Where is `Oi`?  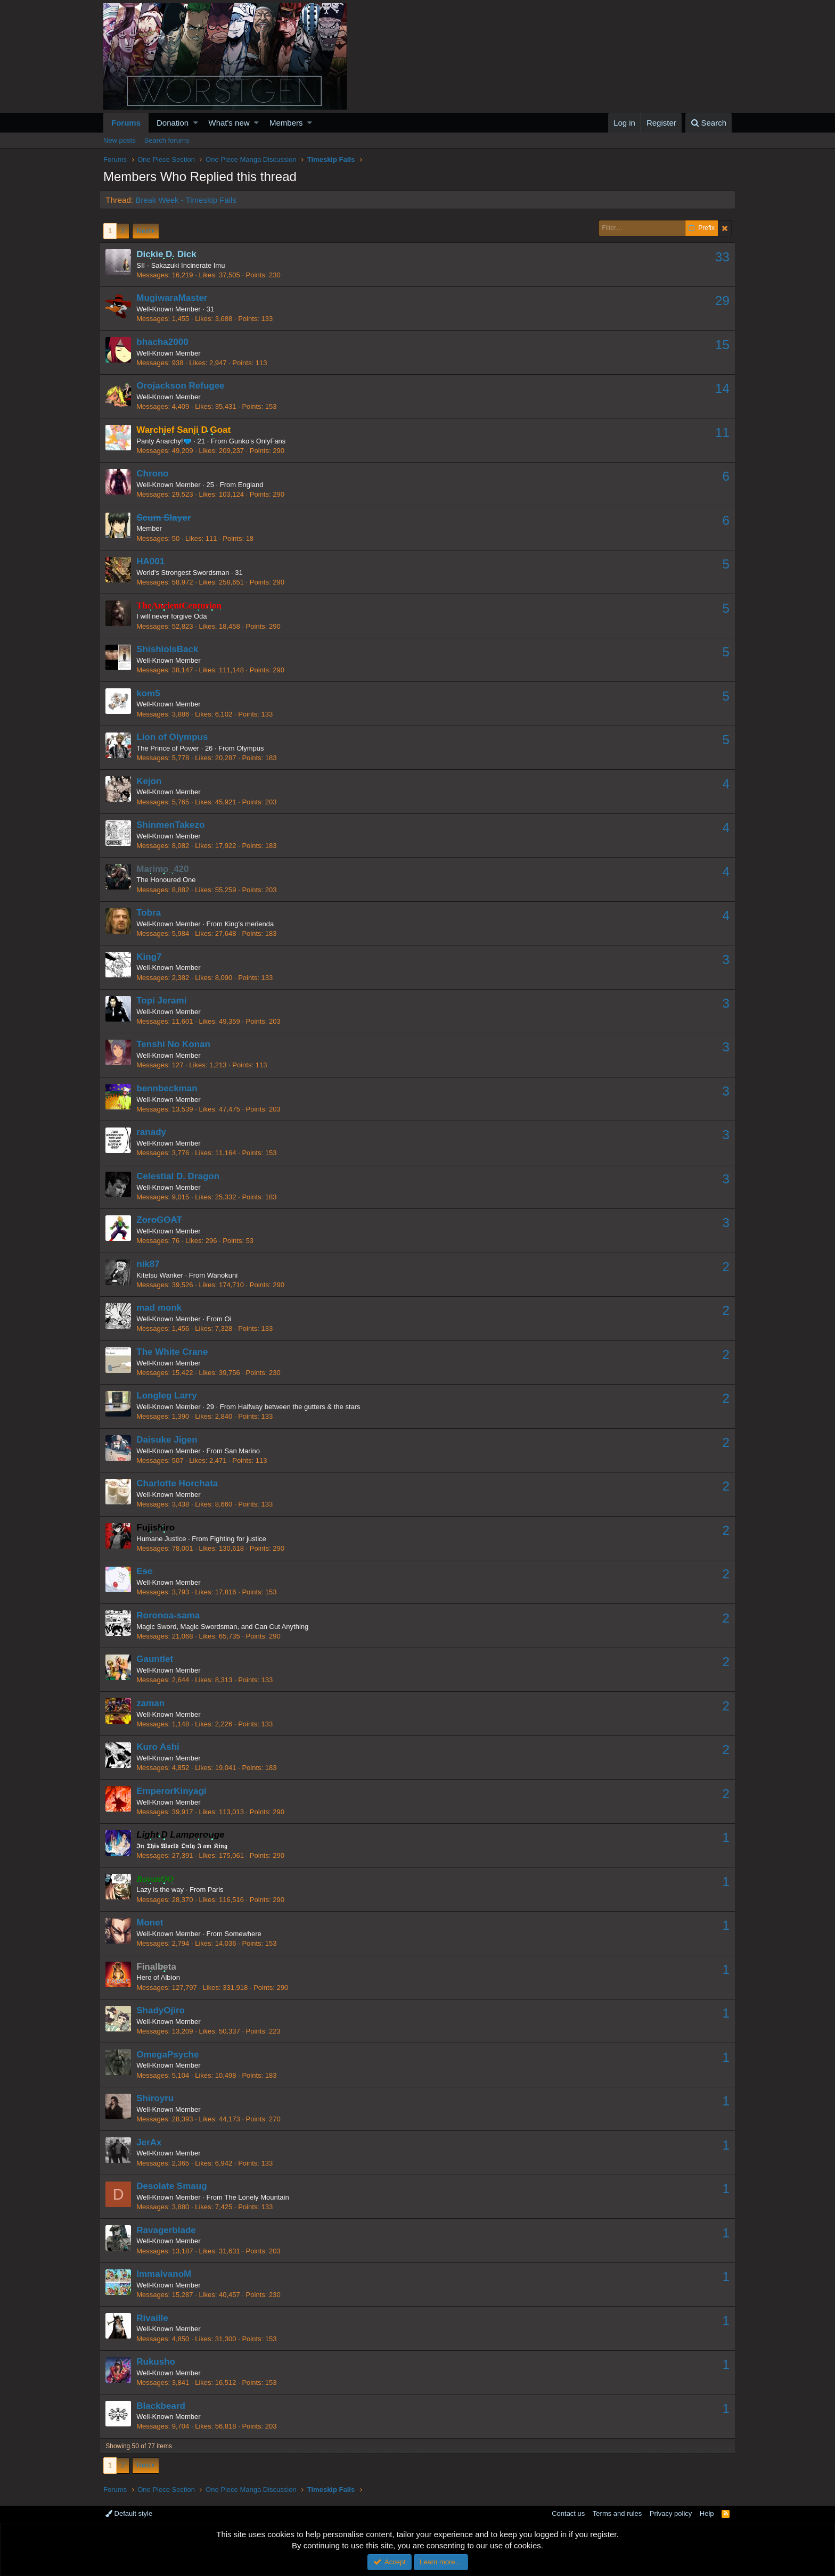 Oi is located at coordinates (231, 1319).